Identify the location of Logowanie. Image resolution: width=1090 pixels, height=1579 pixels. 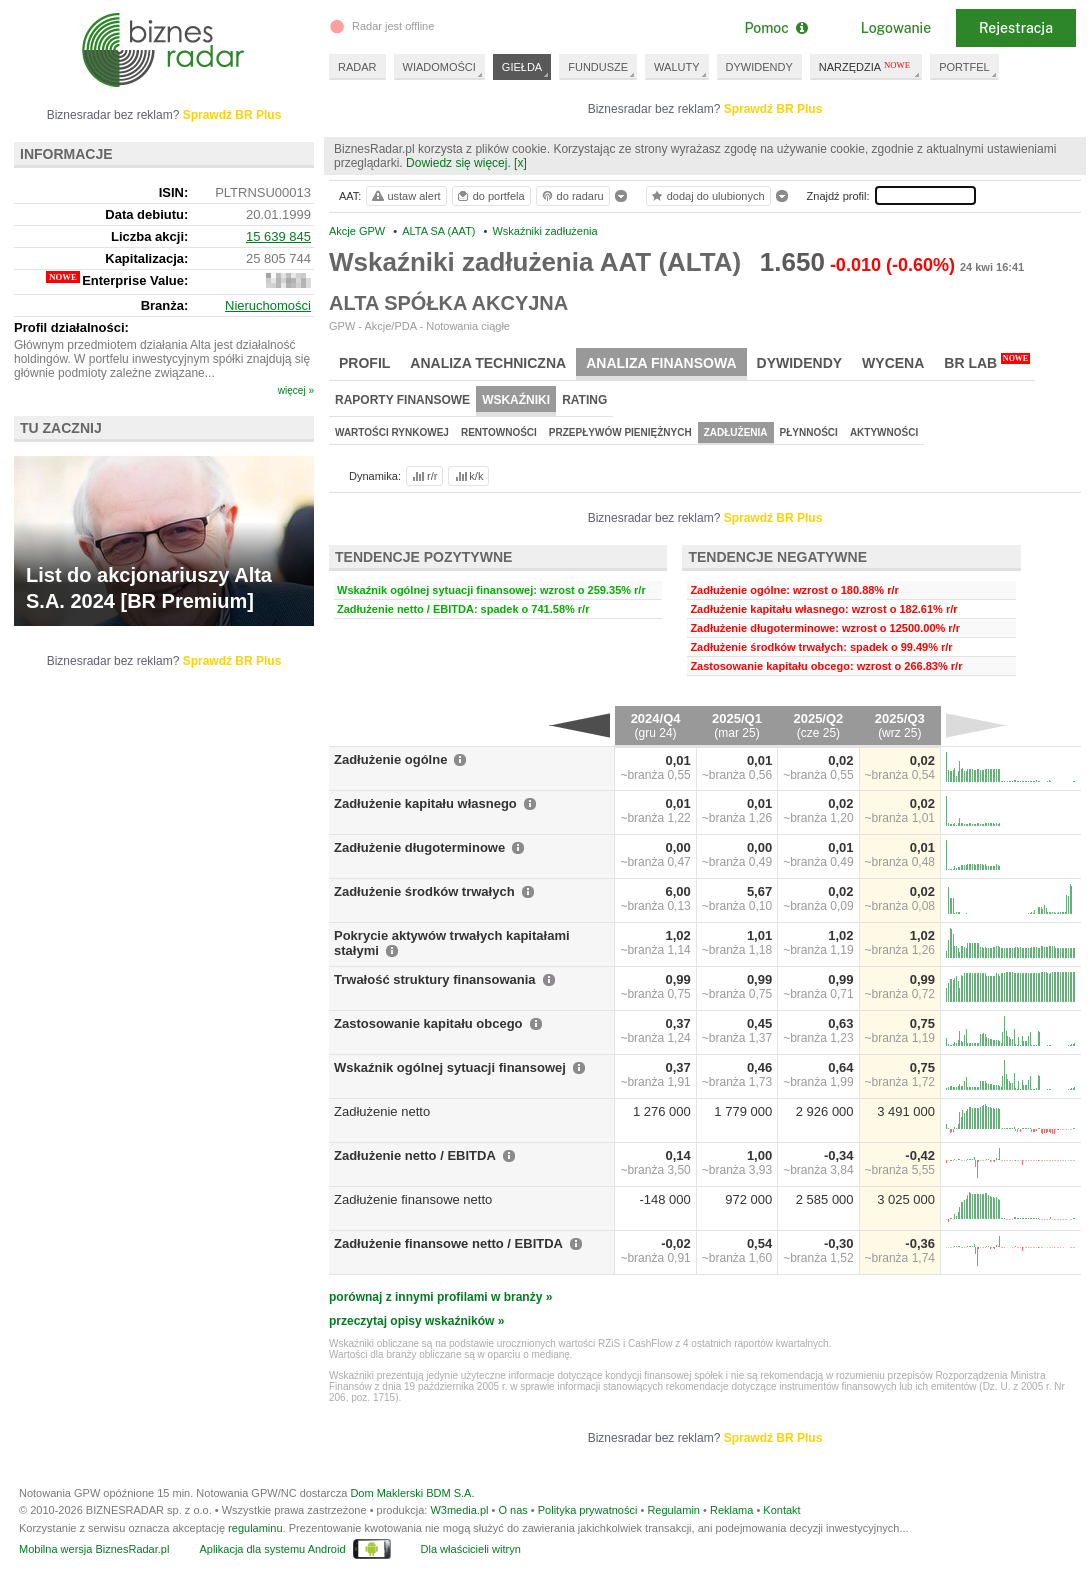
(896, 28).